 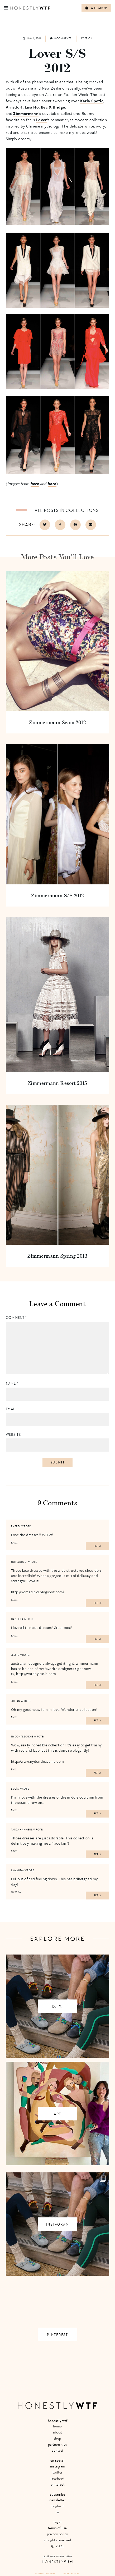 I want to click on Reply [Reply to Tanja Hammerl], so click(x=98, y=1854).